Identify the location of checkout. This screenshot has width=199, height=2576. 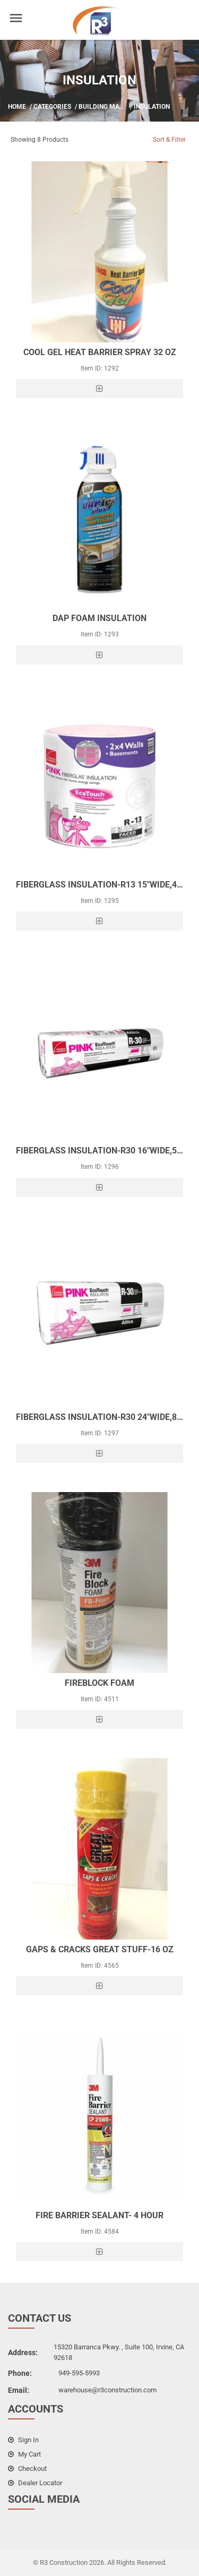
(27, 2468).